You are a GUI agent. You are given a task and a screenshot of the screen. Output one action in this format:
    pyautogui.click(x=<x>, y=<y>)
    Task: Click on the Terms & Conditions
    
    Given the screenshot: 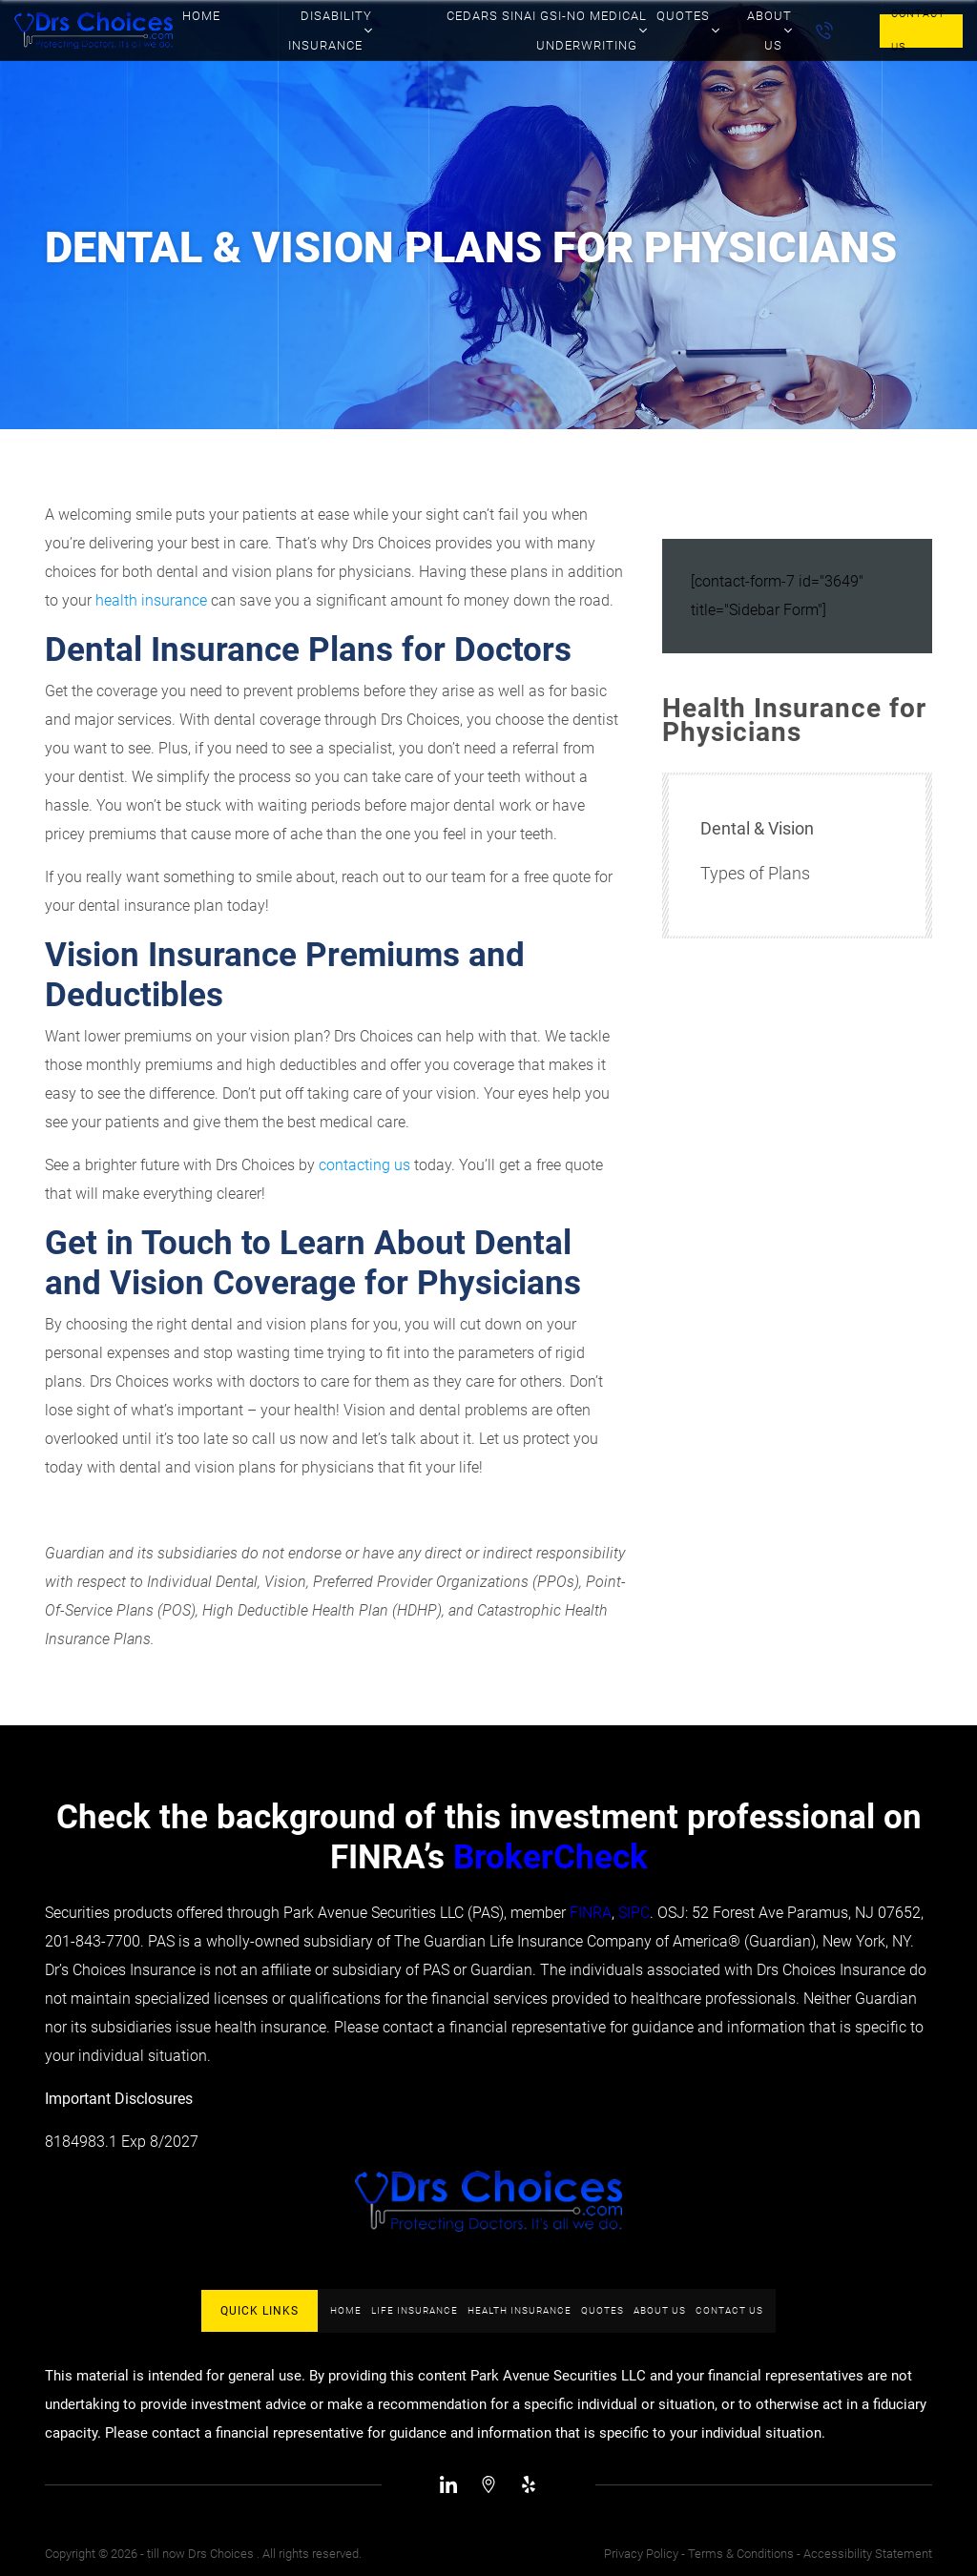 What is the action you would take?
    pyautogui.click(x=741, y=2553)
    